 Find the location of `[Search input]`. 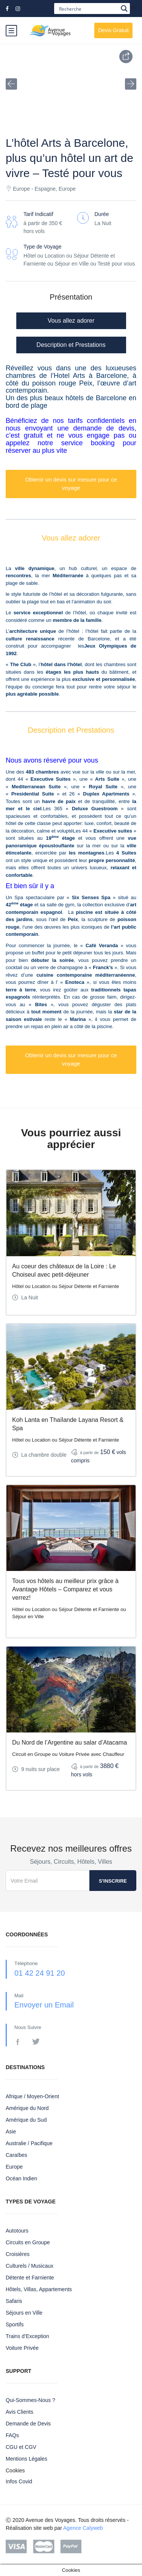

[Search input] is located at coordinates (87, 8).